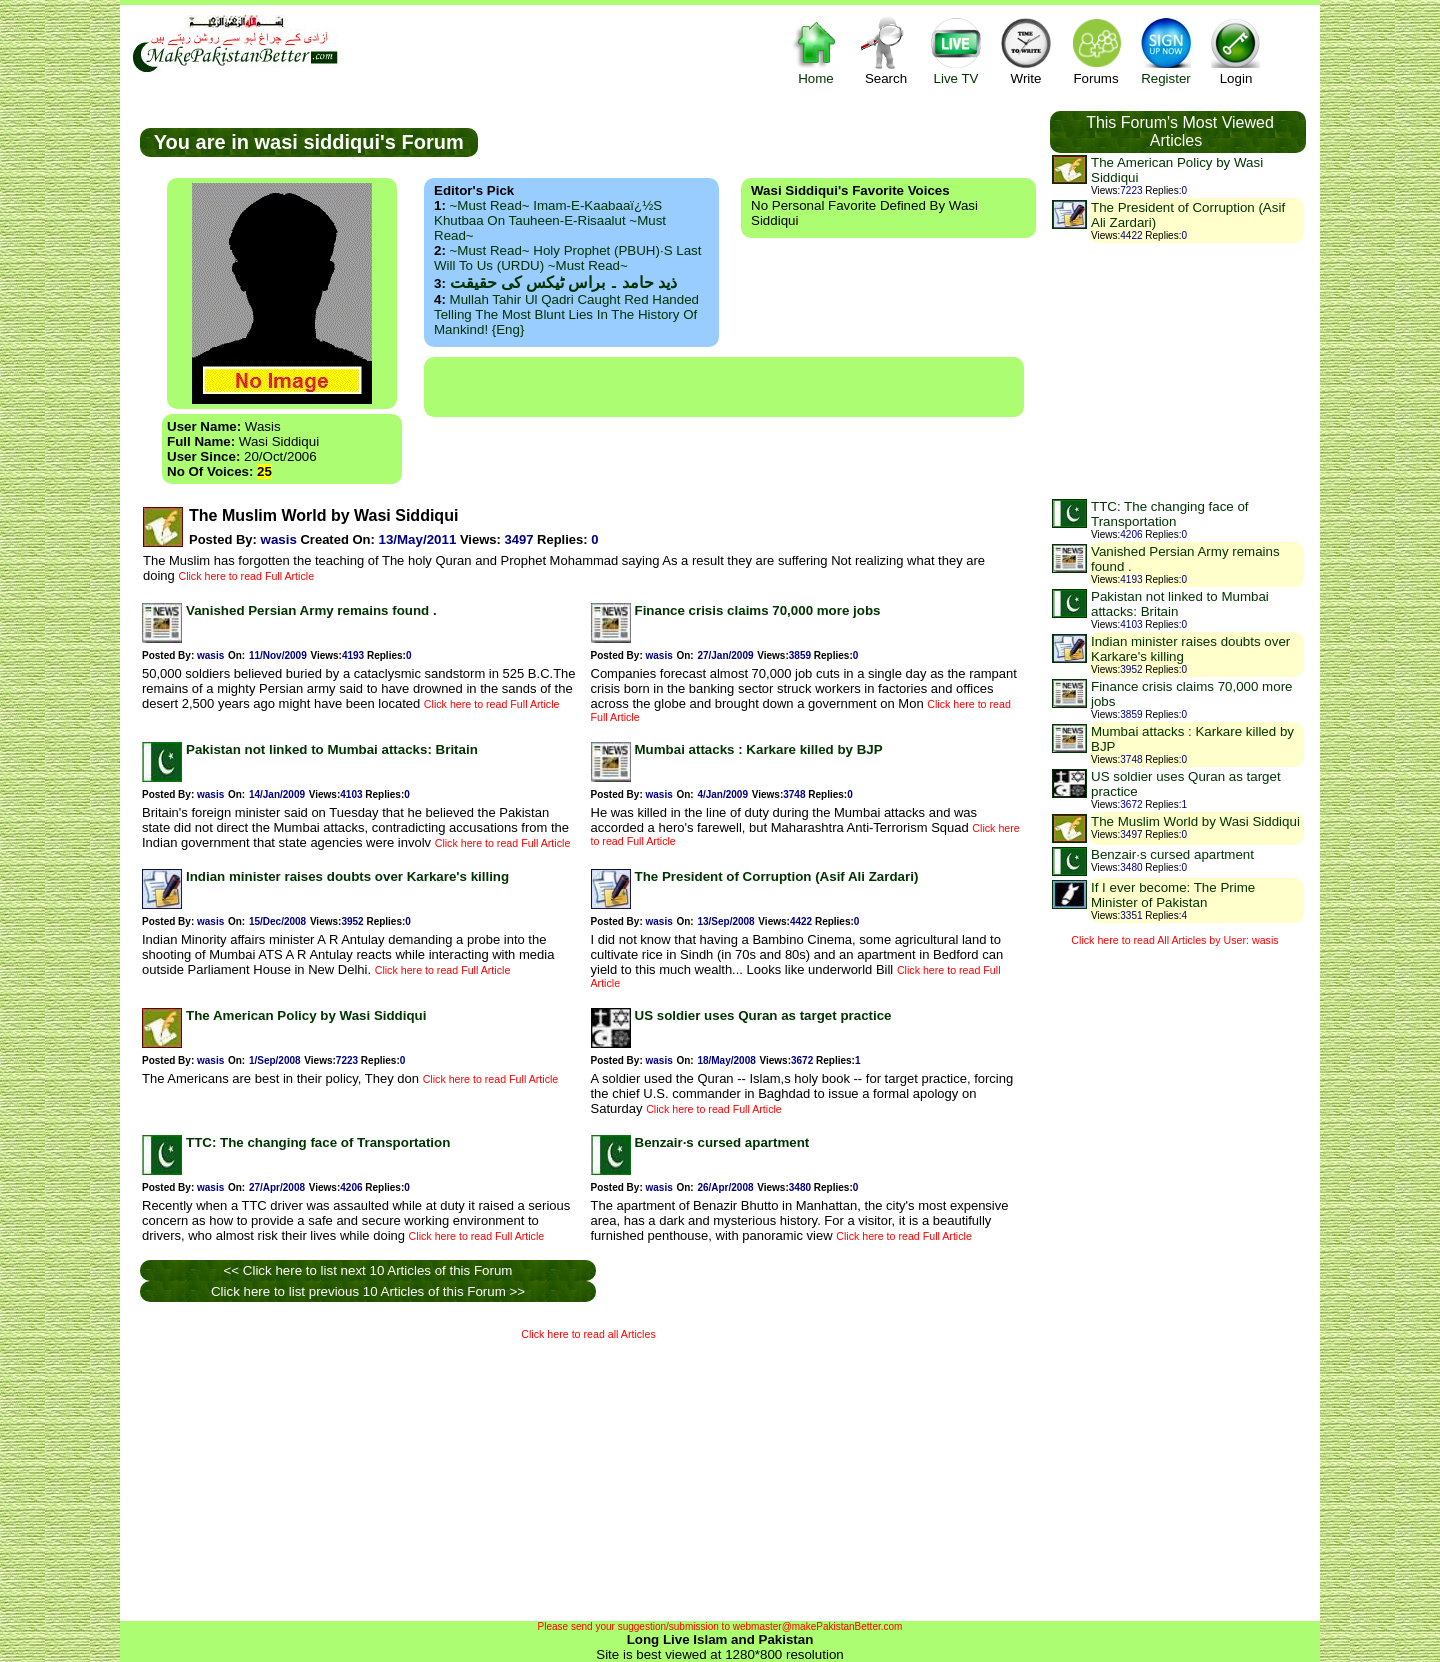 The image size is (1440, 1662). I want to click on Benzair·s cursed apartment, so click(722, 1142).